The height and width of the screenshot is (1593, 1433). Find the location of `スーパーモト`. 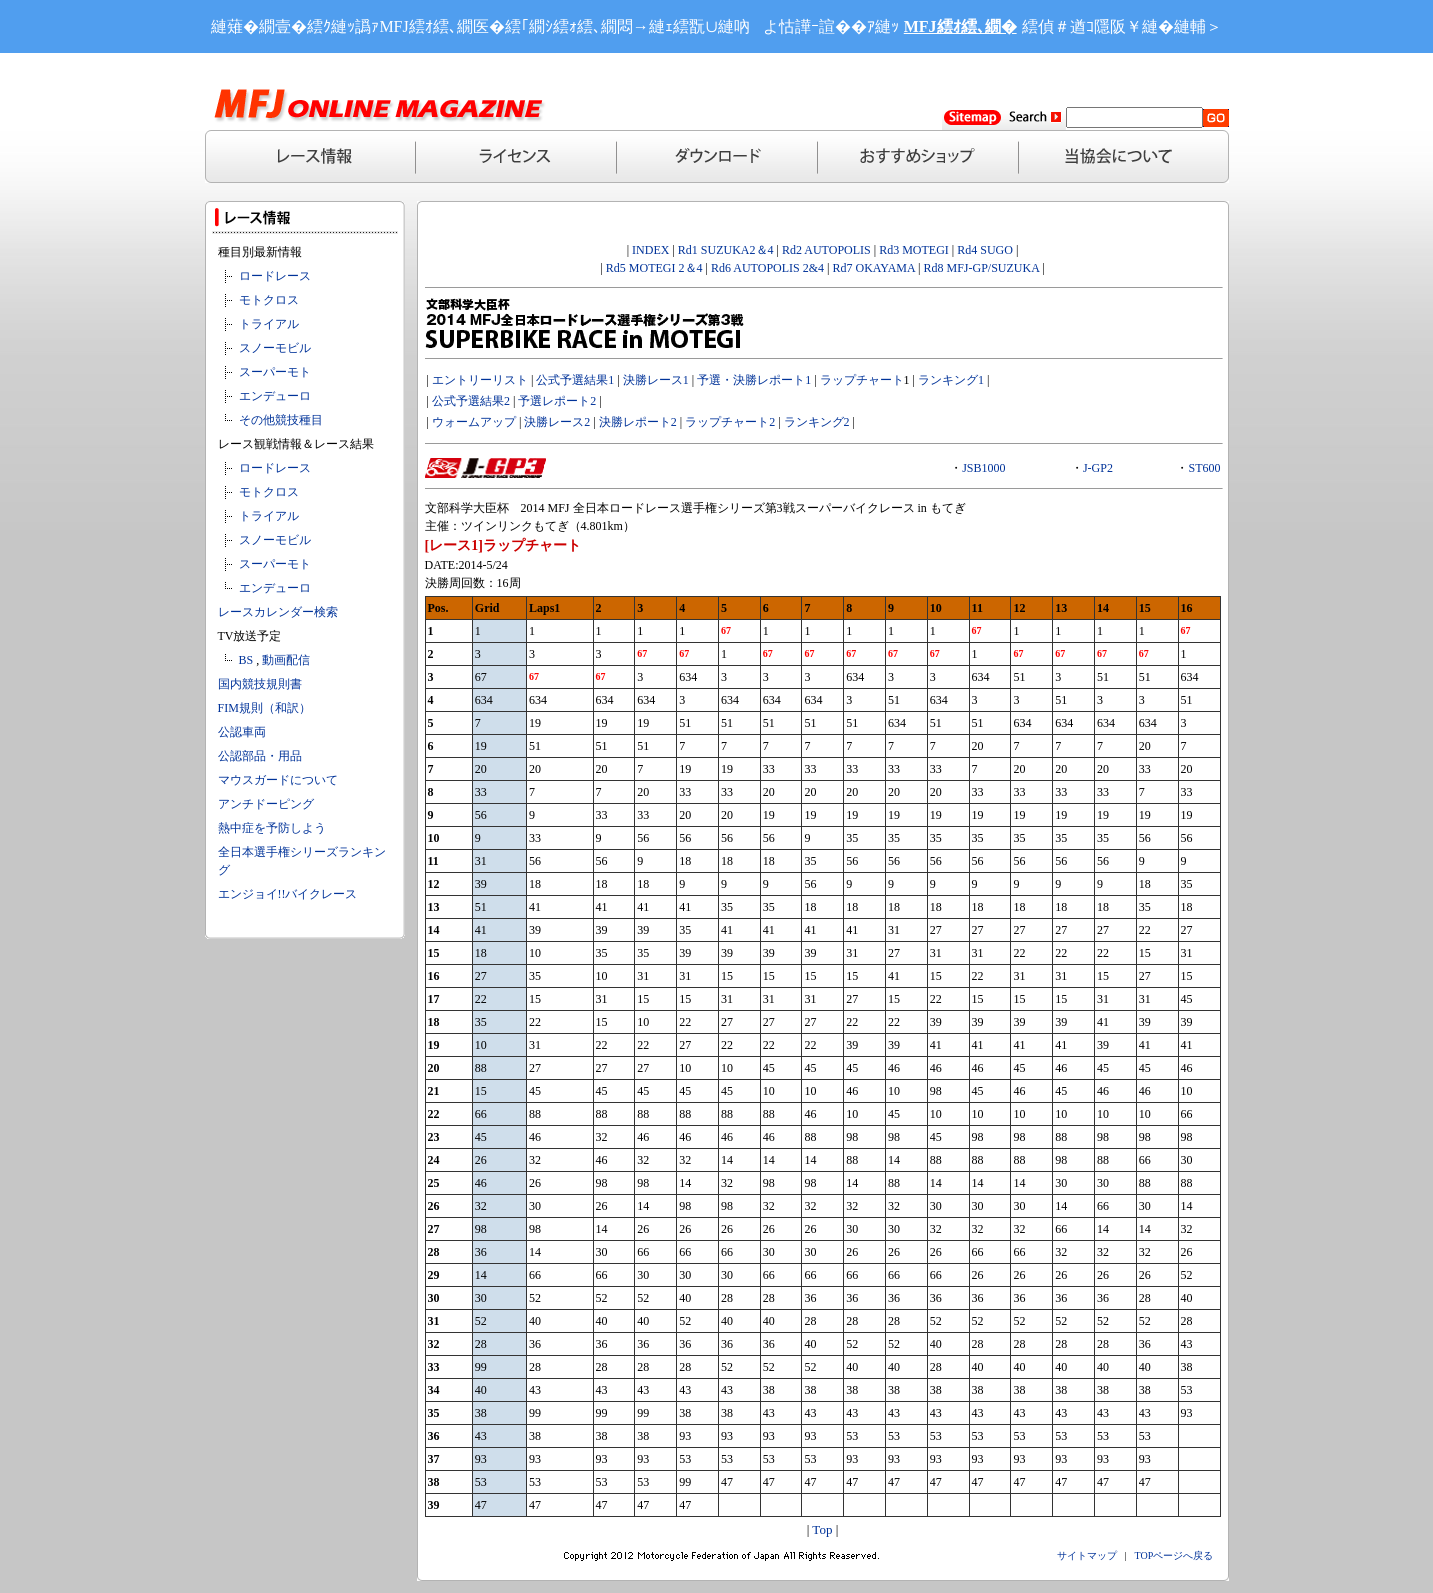

スーパーモト is located at coordinates (275, 372).